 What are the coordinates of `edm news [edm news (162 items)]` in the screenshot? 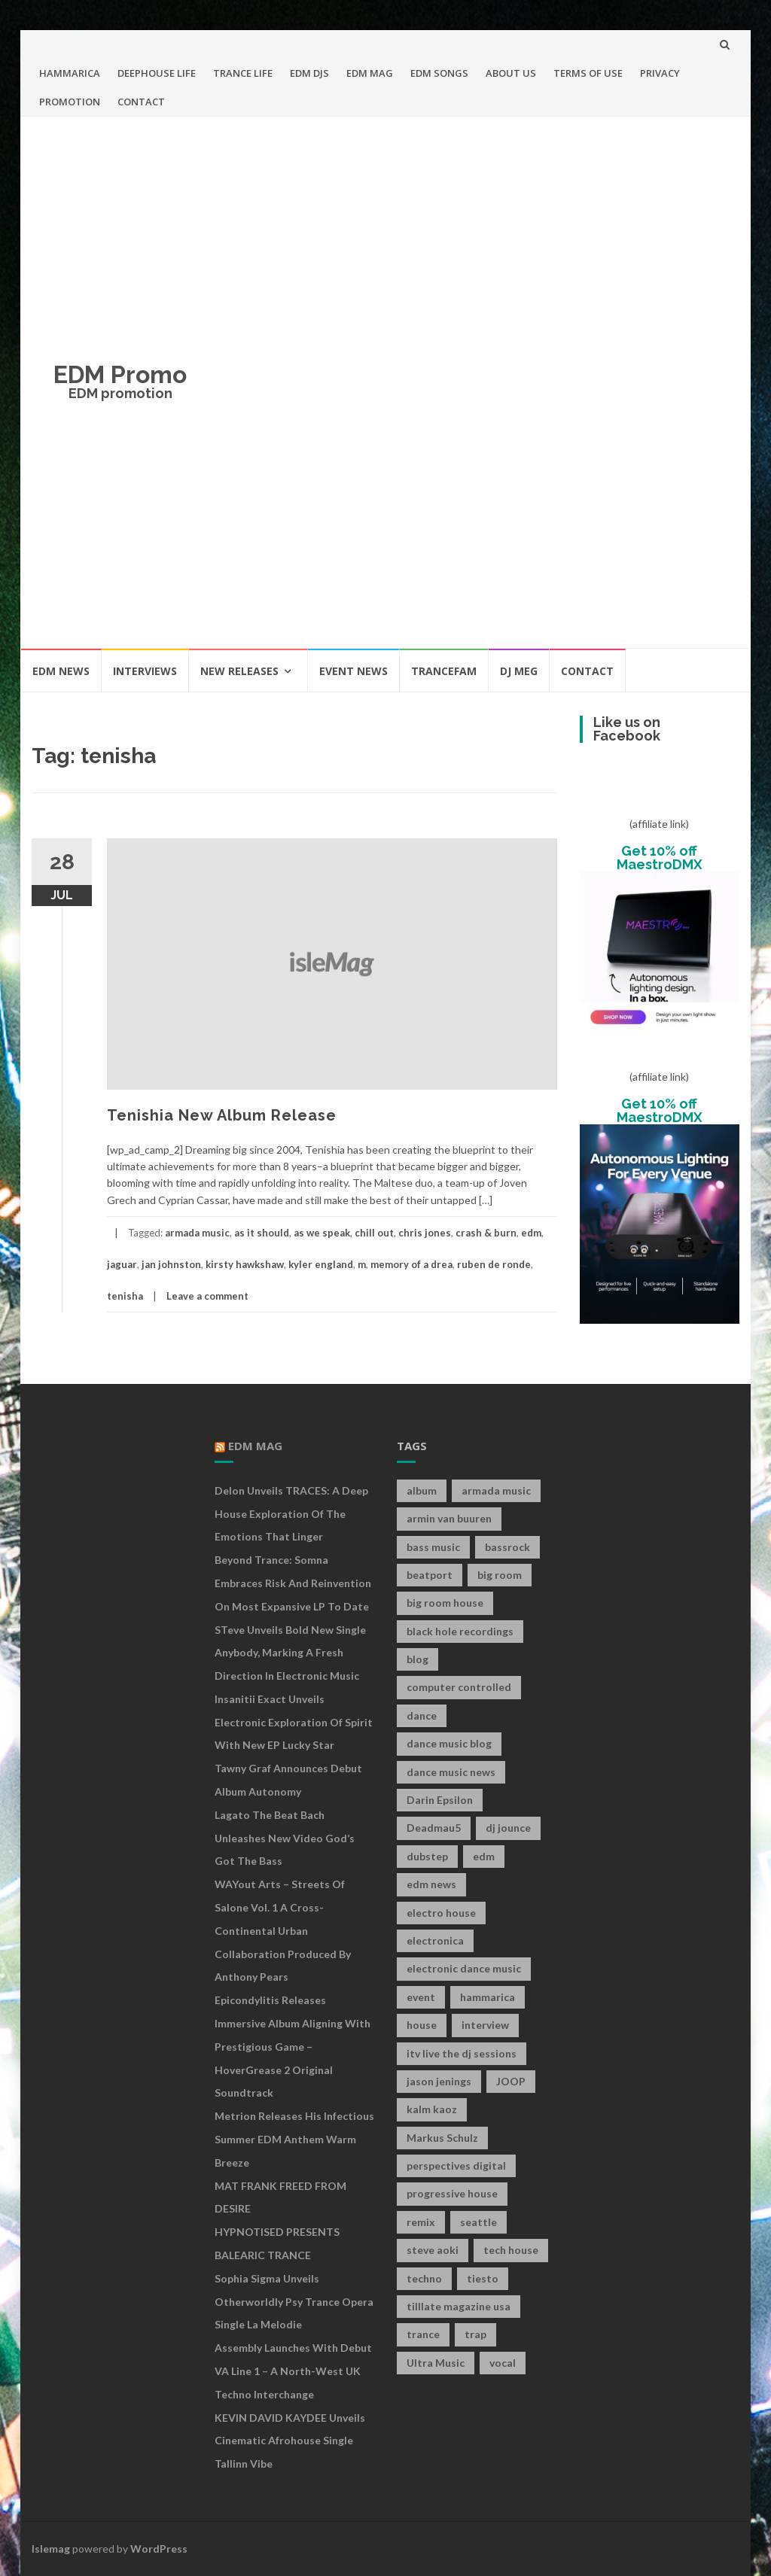 It's located at (431, 1884).